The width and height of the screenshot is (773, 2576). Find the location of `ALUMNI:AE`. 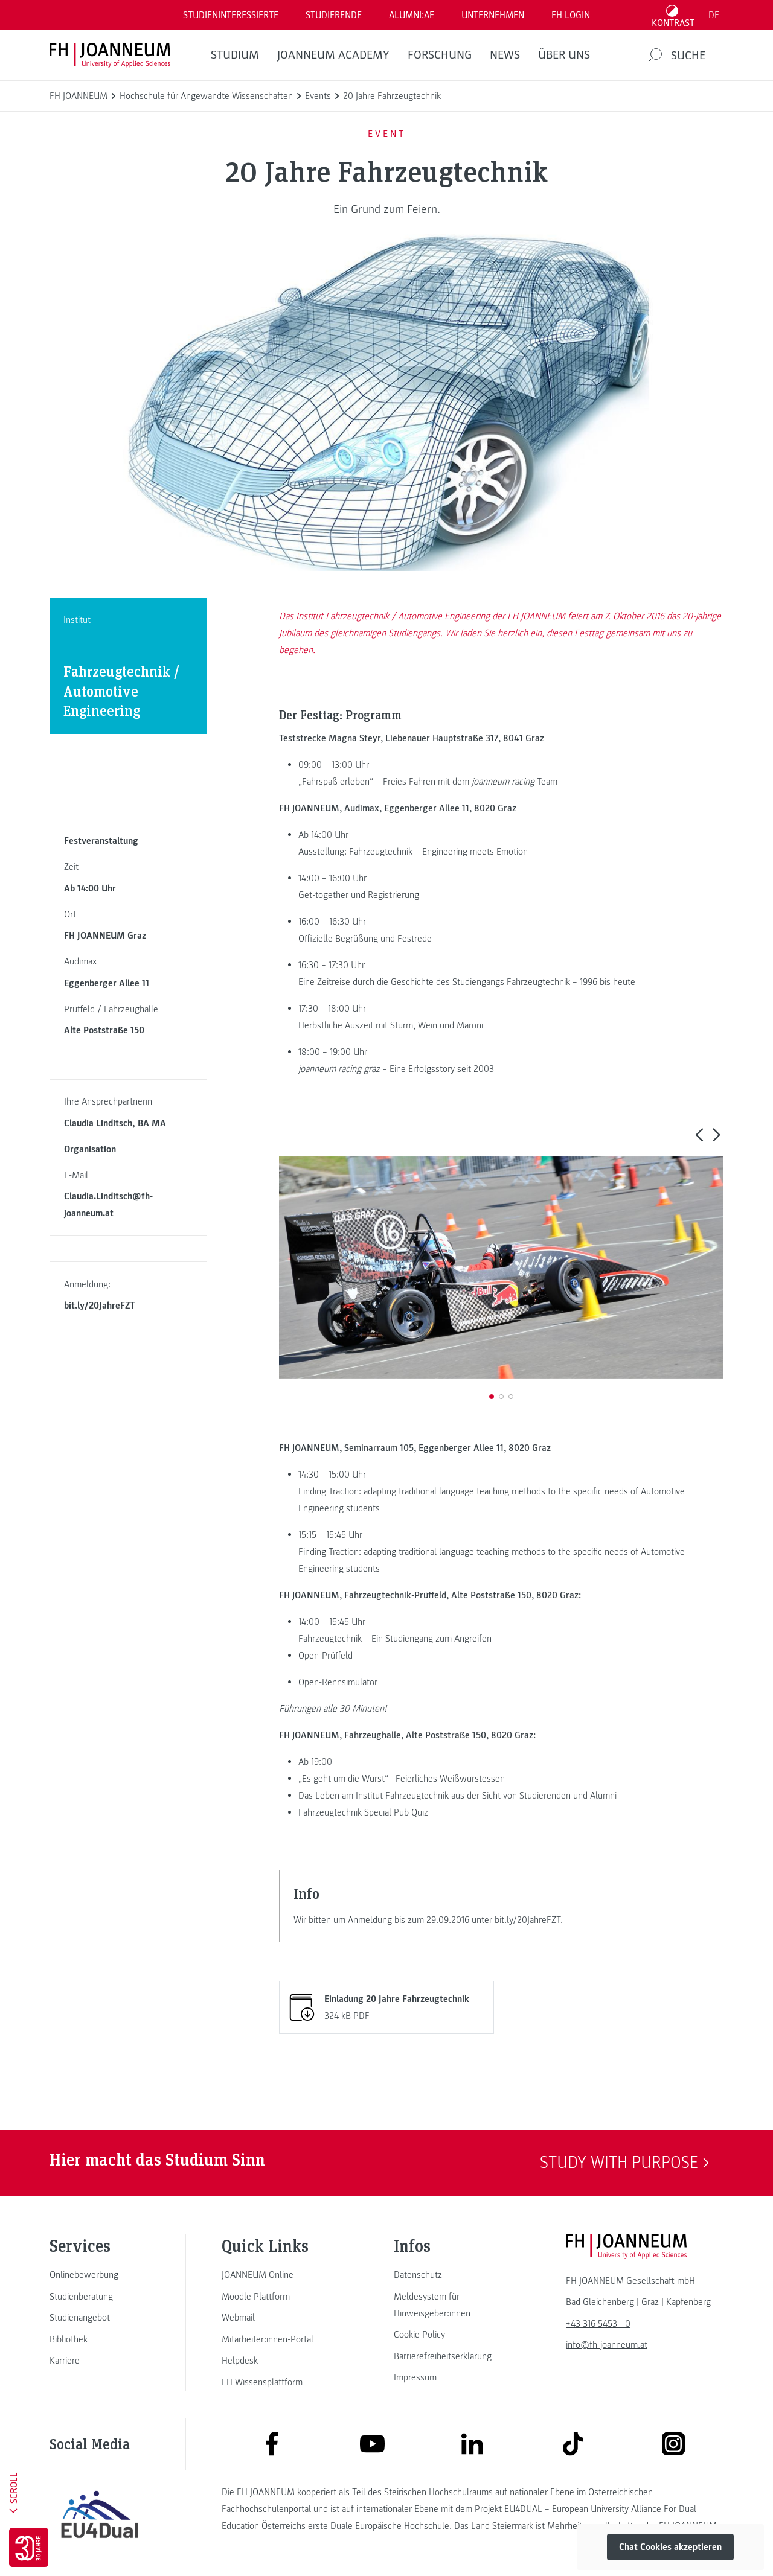

ALUMNI:AE is located at coordinates (411, 15).